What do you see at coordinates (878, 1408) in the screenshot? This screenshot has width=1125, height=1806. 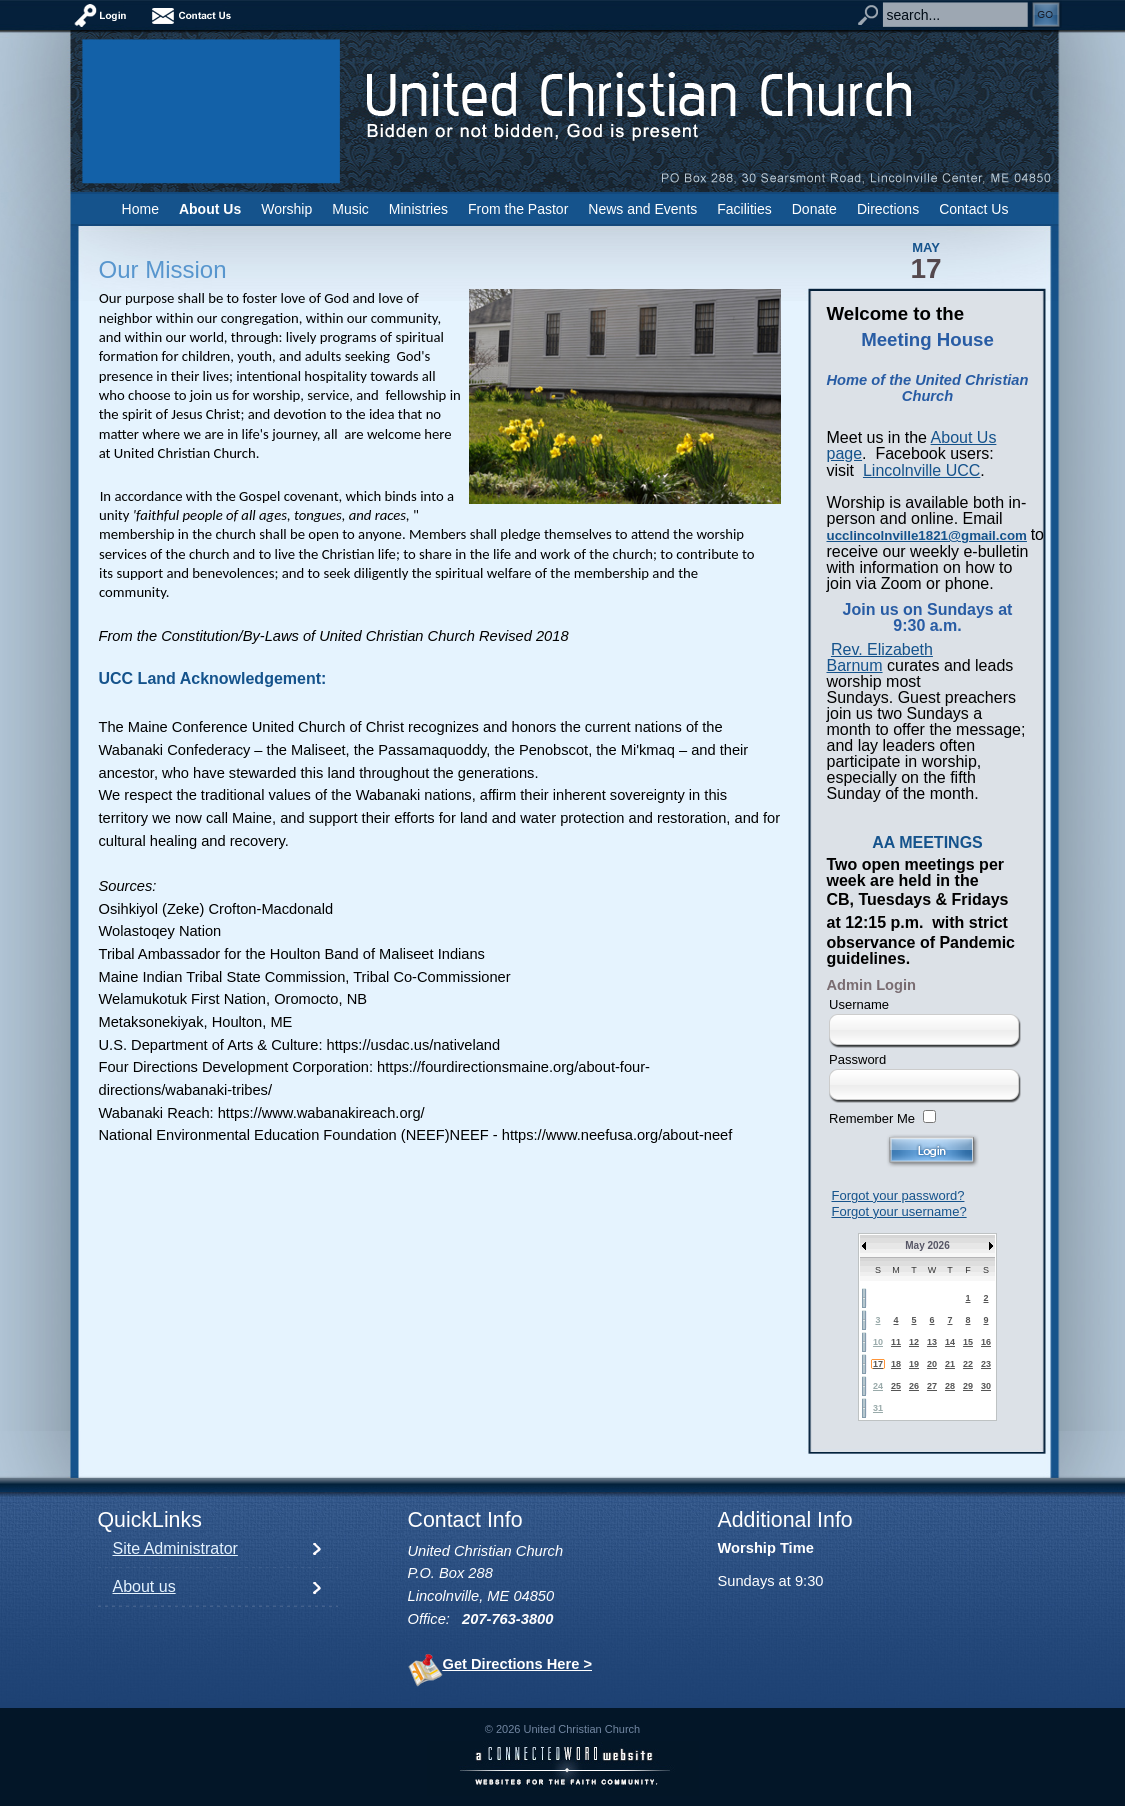 I see `31` at bounding box center [878, 1408].